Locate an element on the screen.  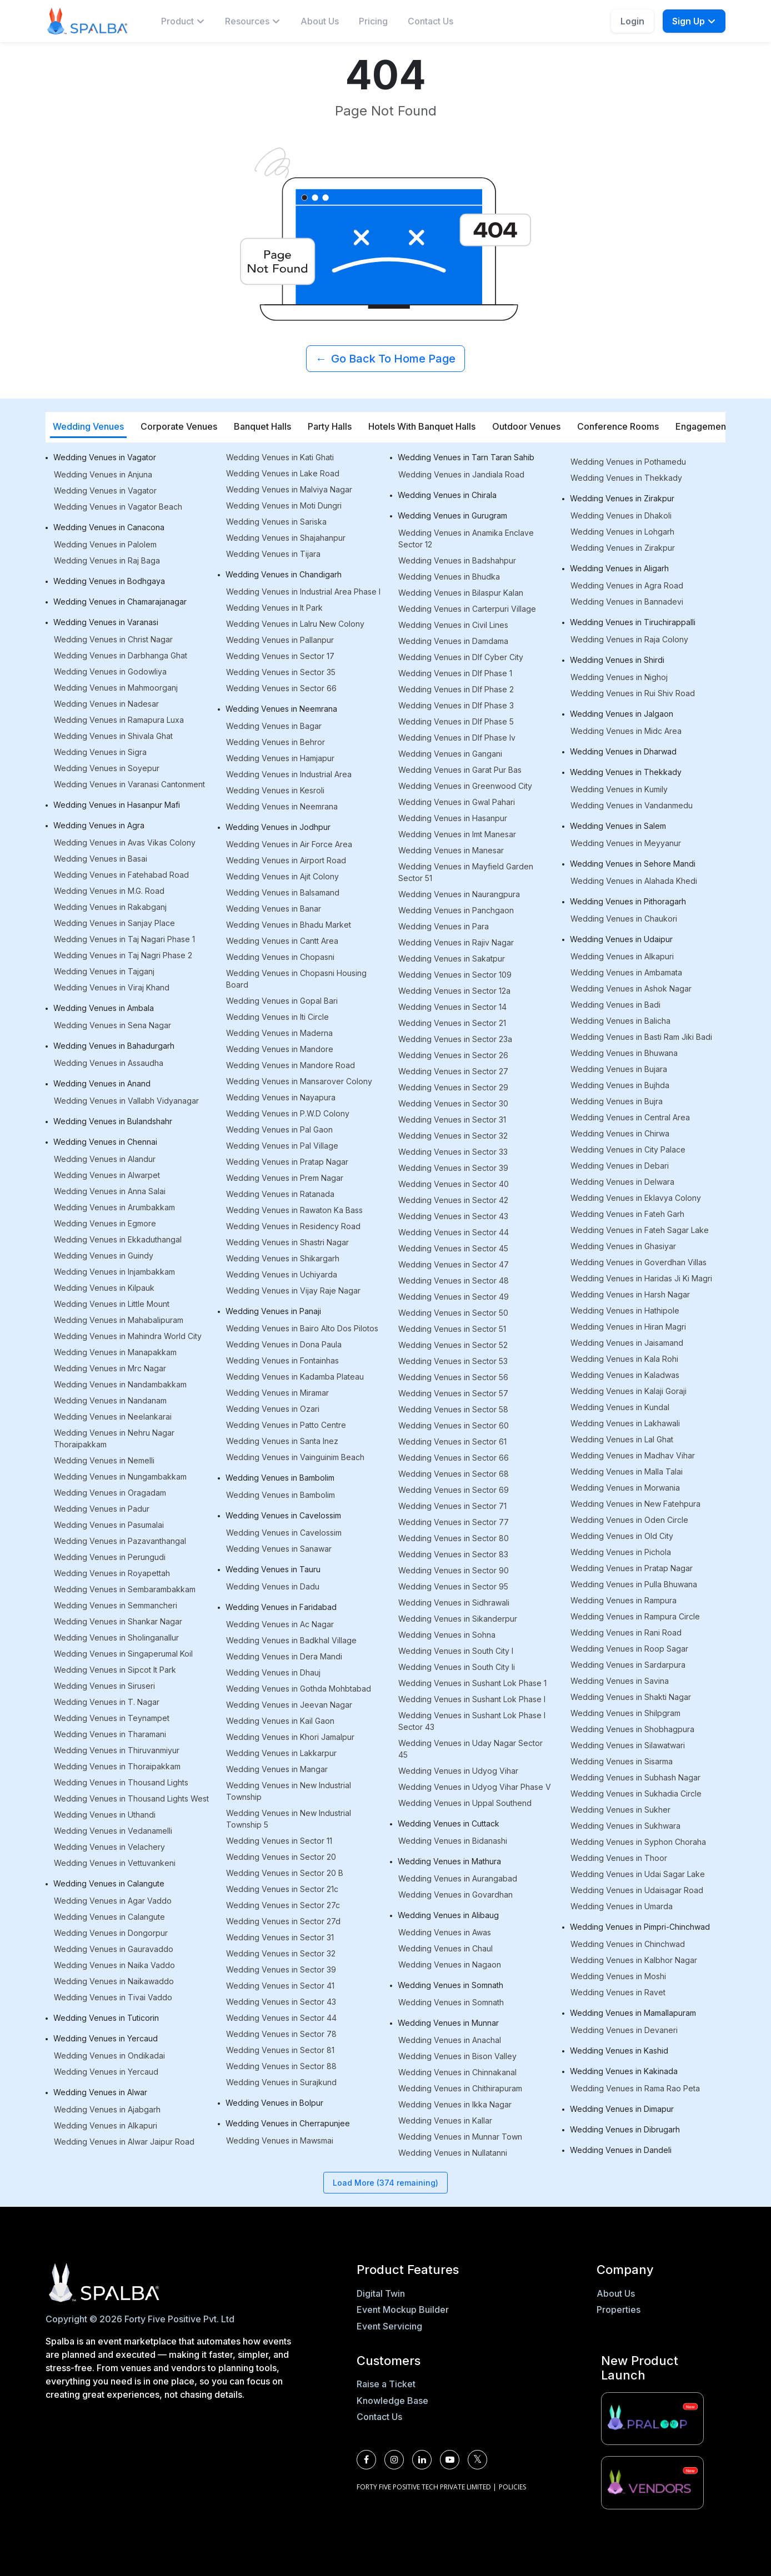
Wedding Venues in Thoraipakkam is located at coordinates (117, 1766).